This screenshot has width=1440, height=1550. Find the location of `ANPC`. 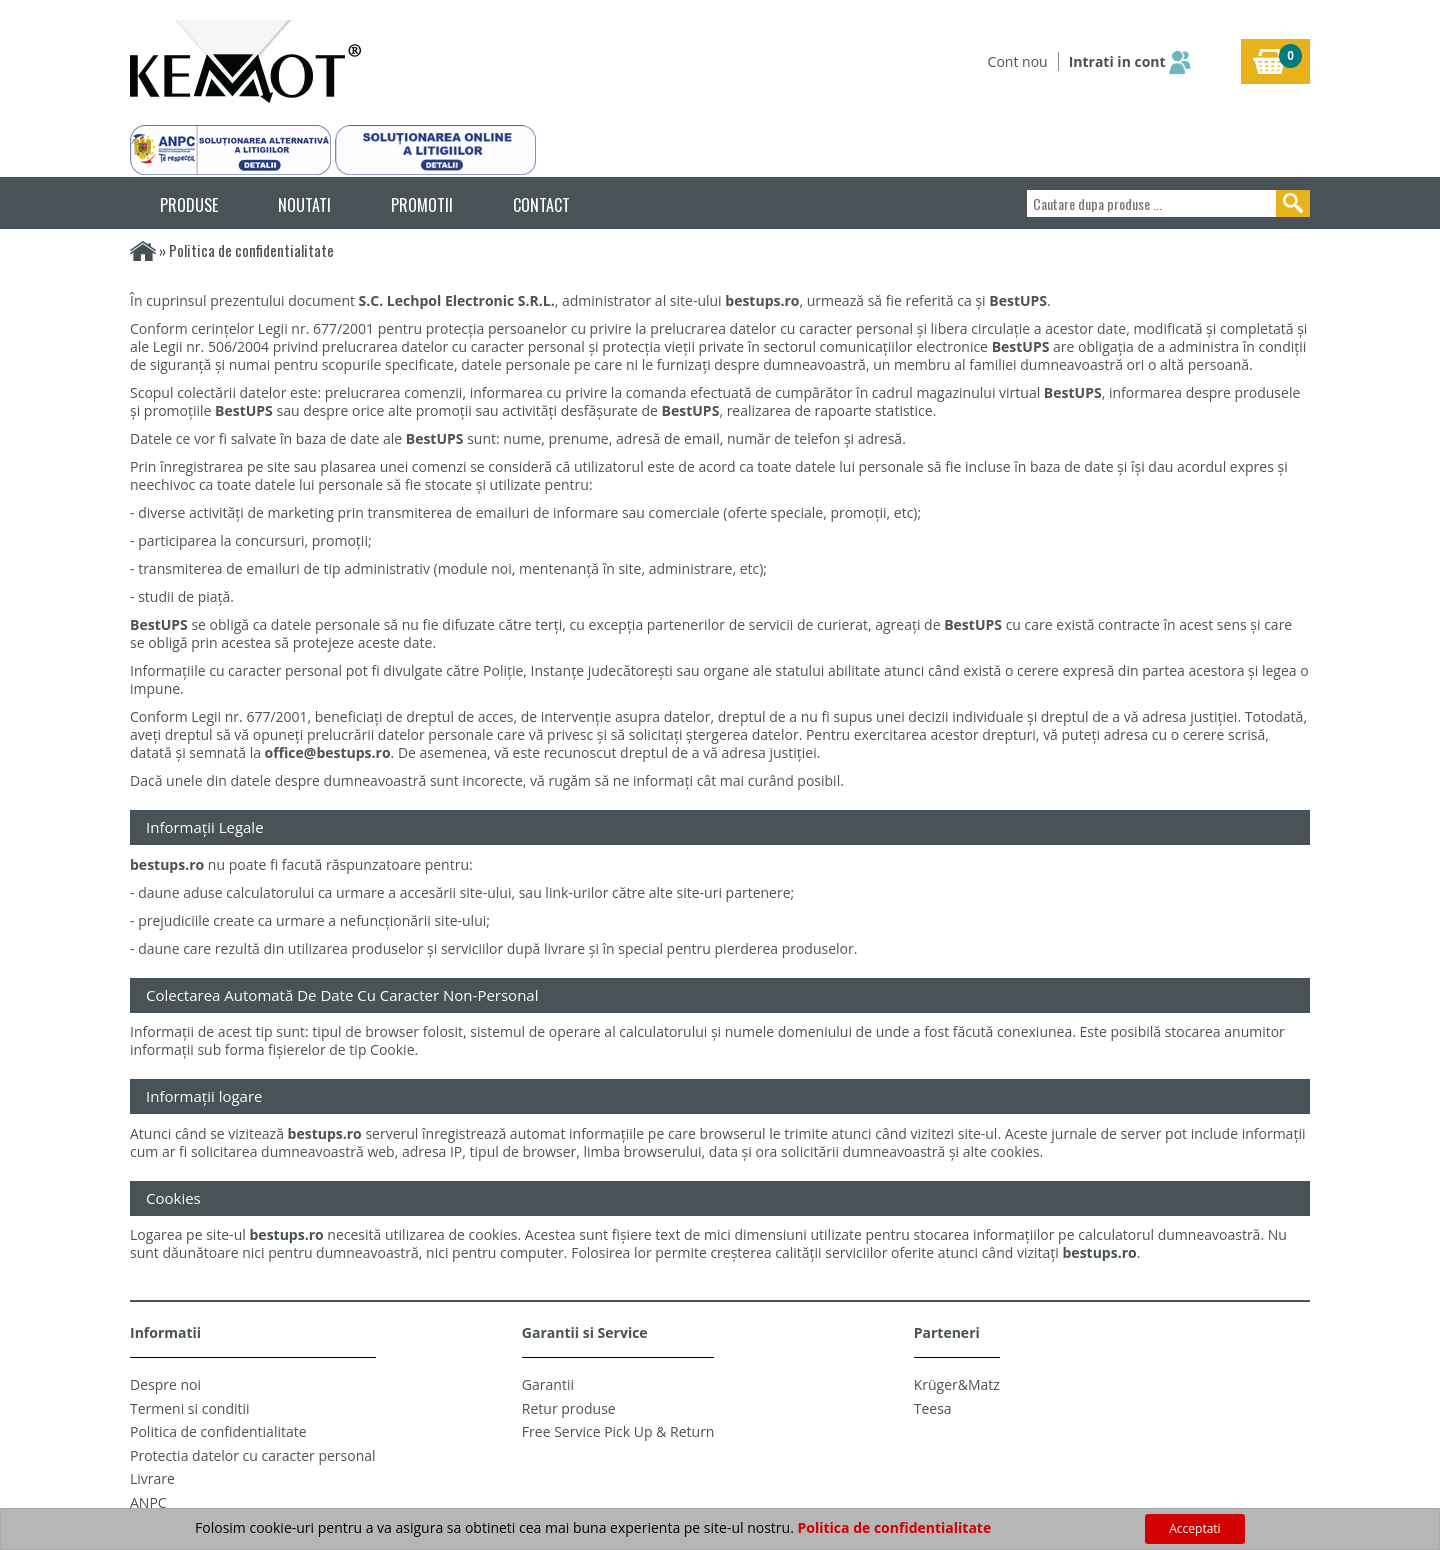

ANPC is located at coordinates (148, 1502).